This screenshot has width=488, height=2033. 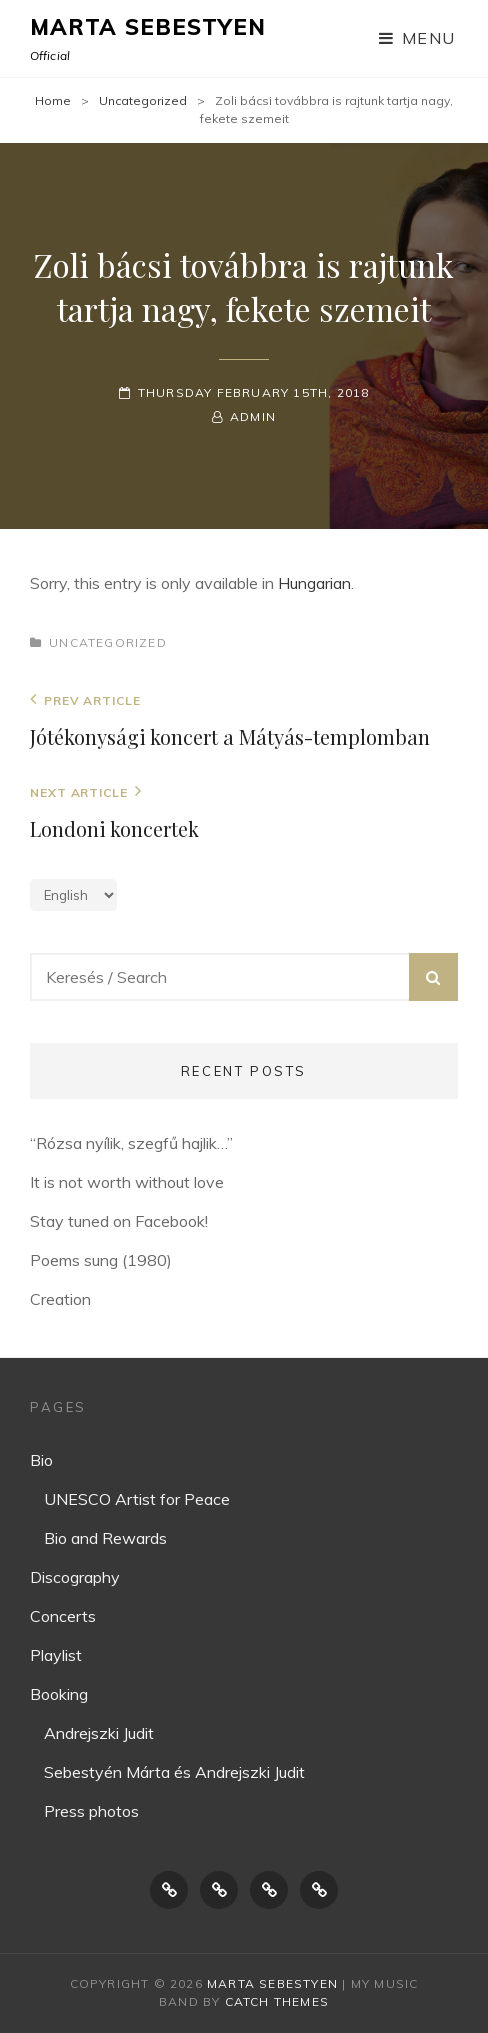 I want to click on Bio, so click(x=41, y=1460).